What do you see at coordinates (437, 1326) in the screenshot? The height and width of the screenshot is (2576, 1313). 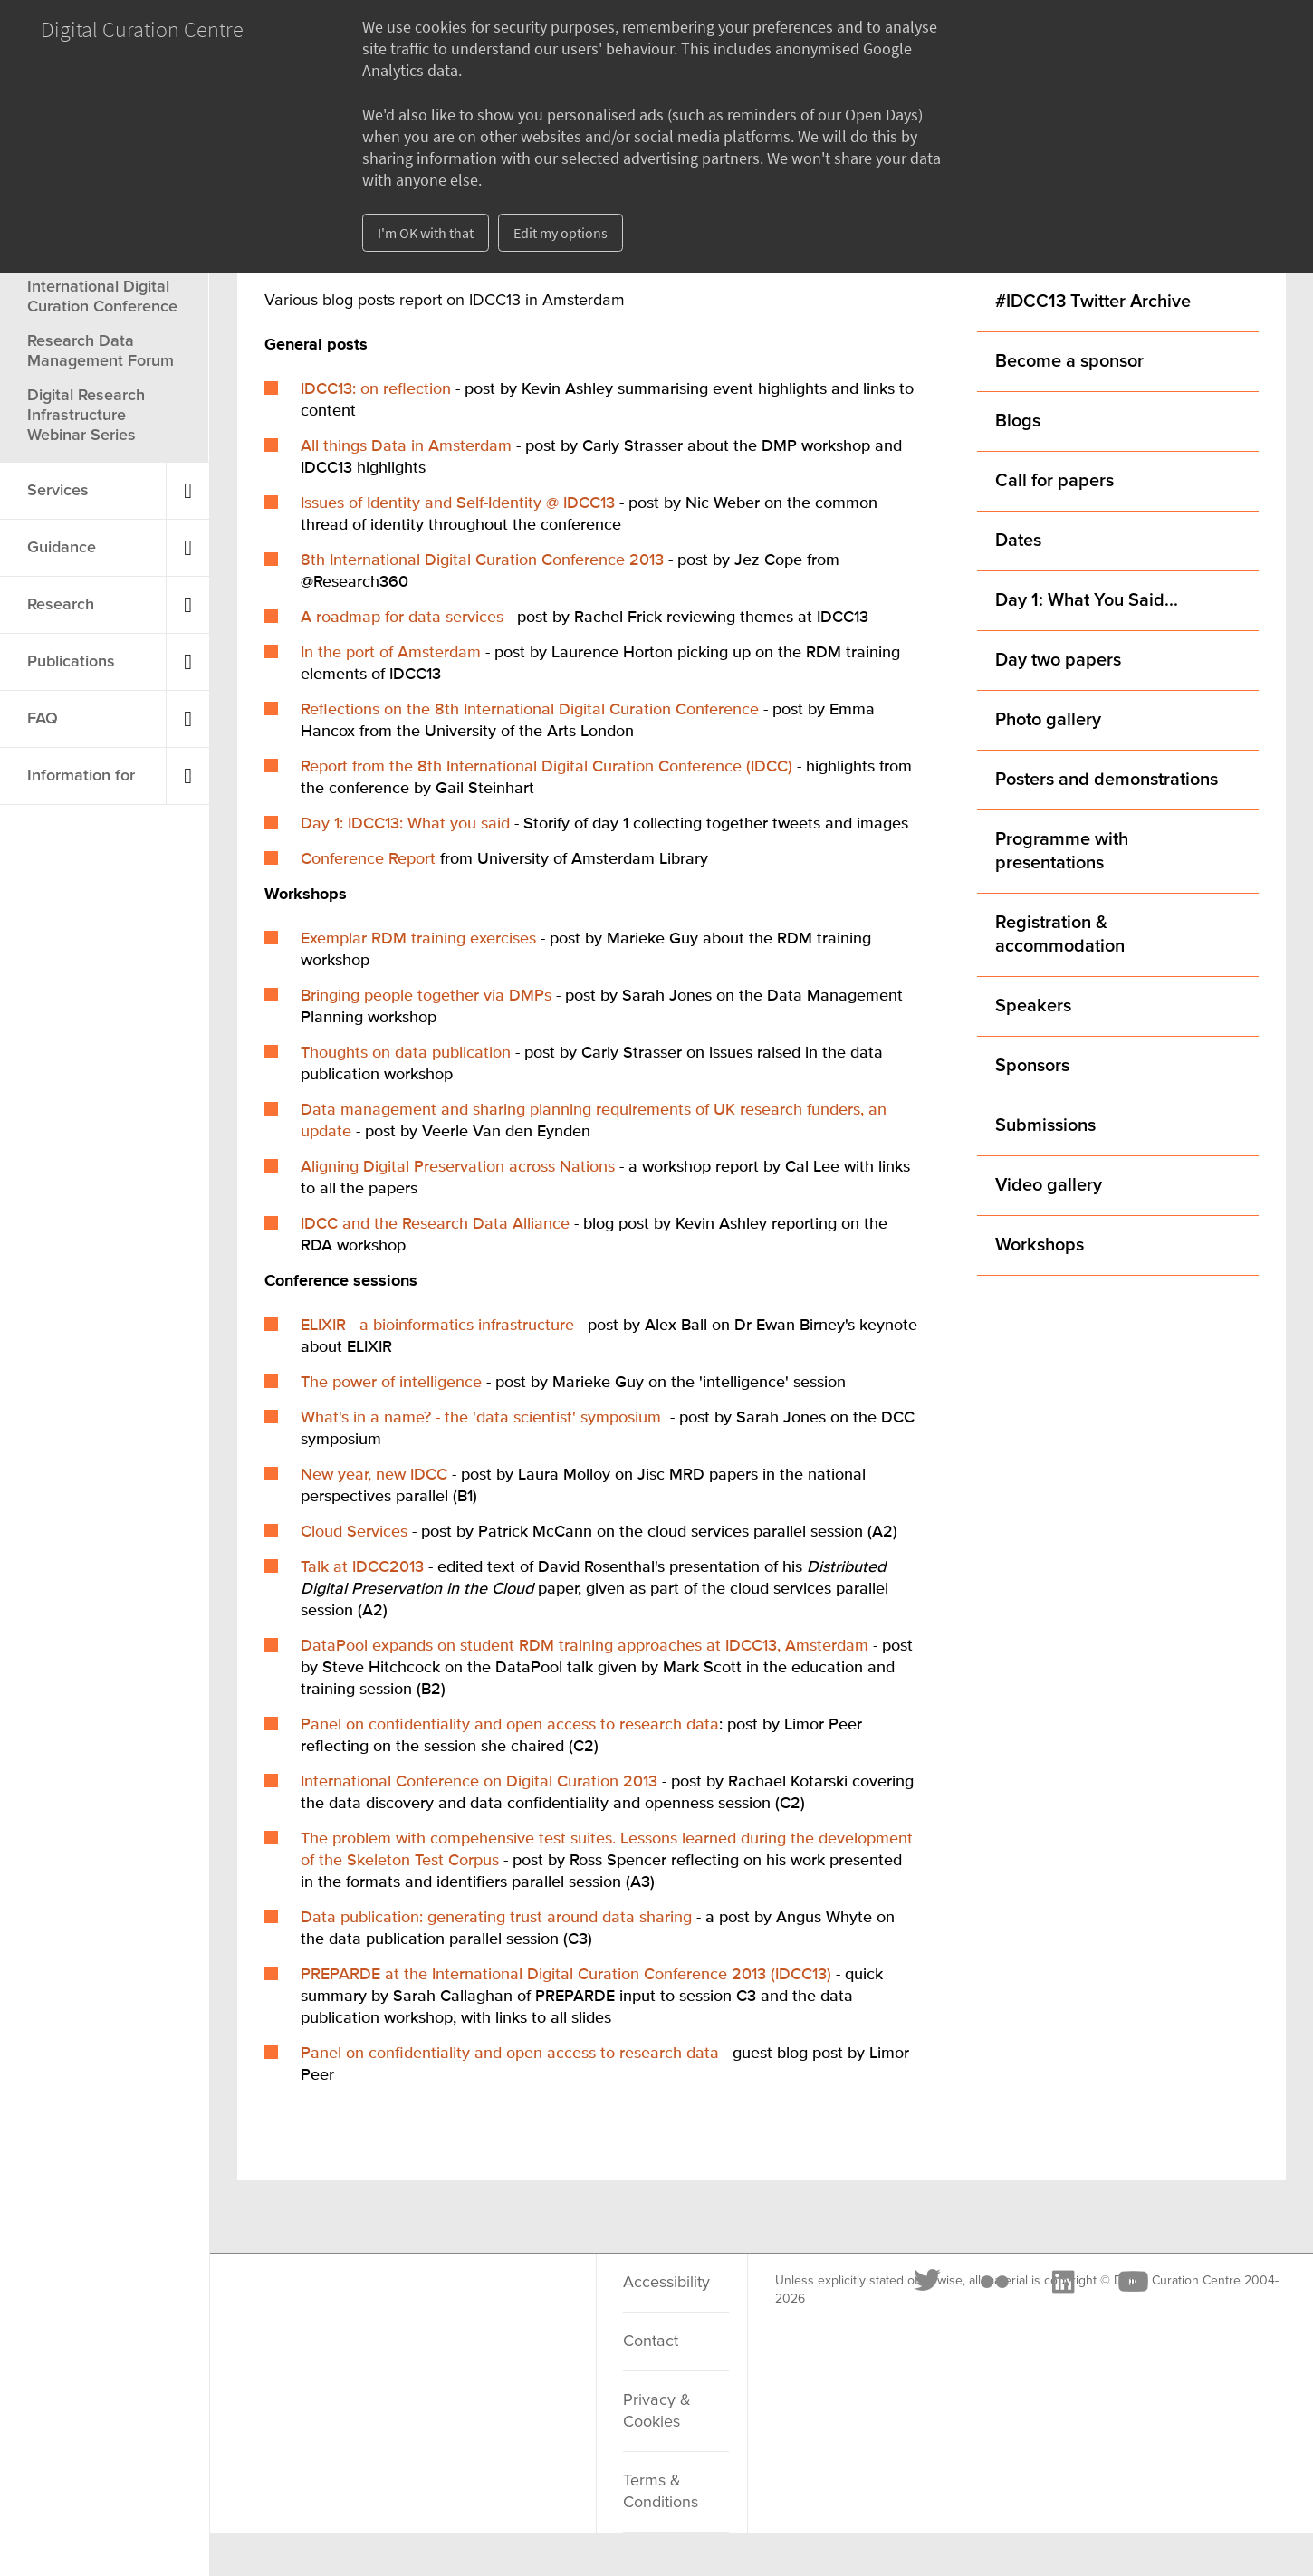 I see `ELIXIR - a bioinformatics infrastructure` at bounding box center [437, 1326].